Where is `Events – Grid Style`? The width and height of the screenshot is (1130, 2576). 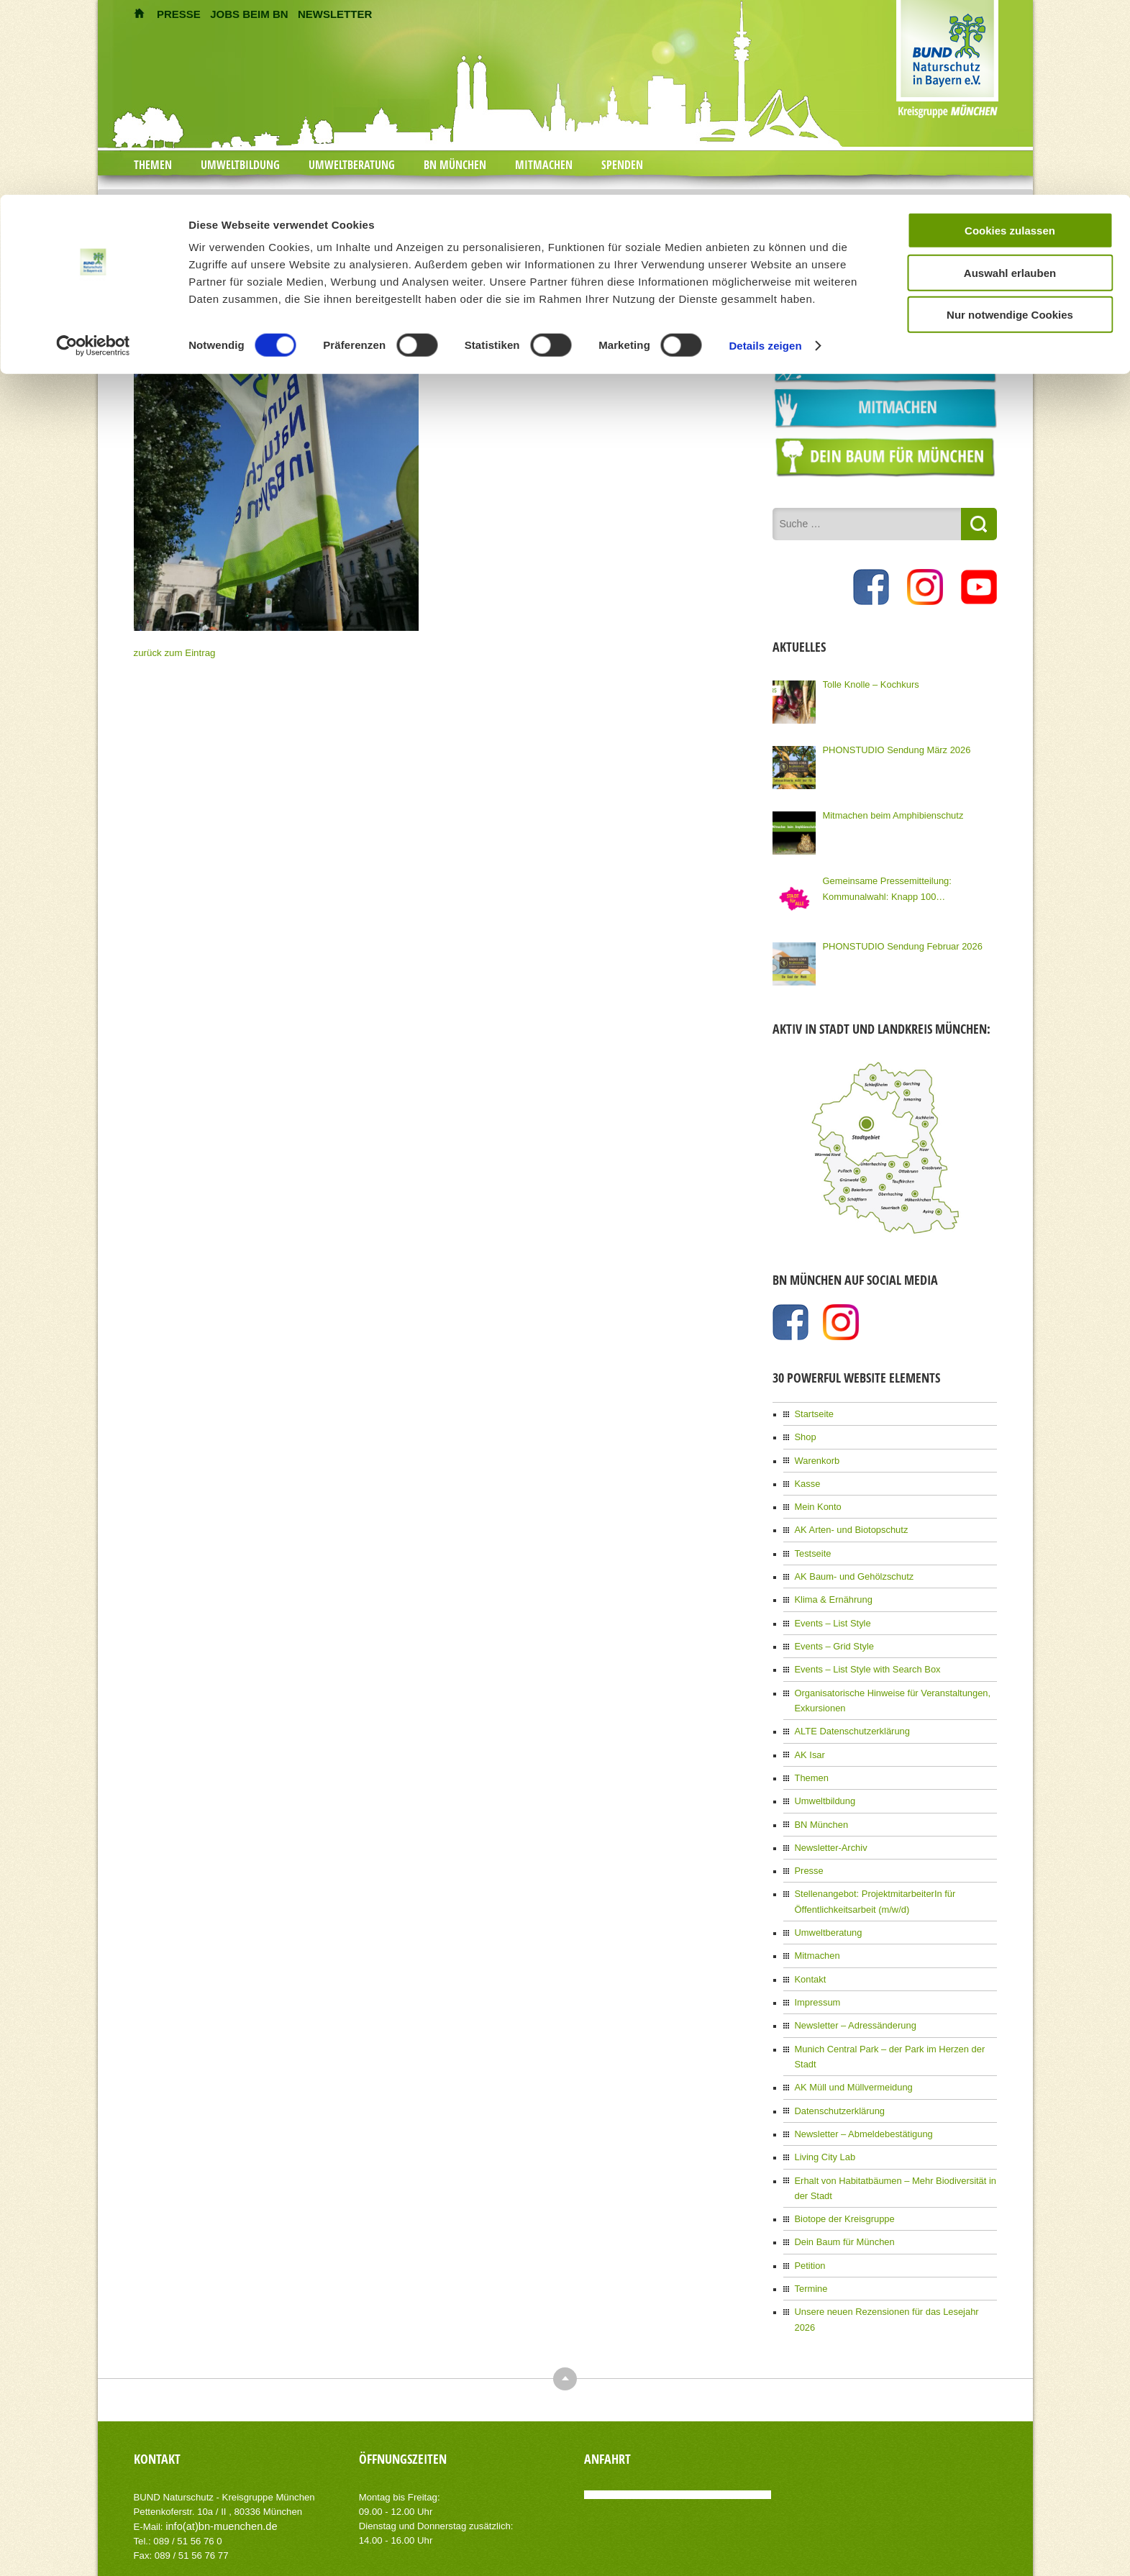 Events – Grid Style is located at coordinates (832, 1635).